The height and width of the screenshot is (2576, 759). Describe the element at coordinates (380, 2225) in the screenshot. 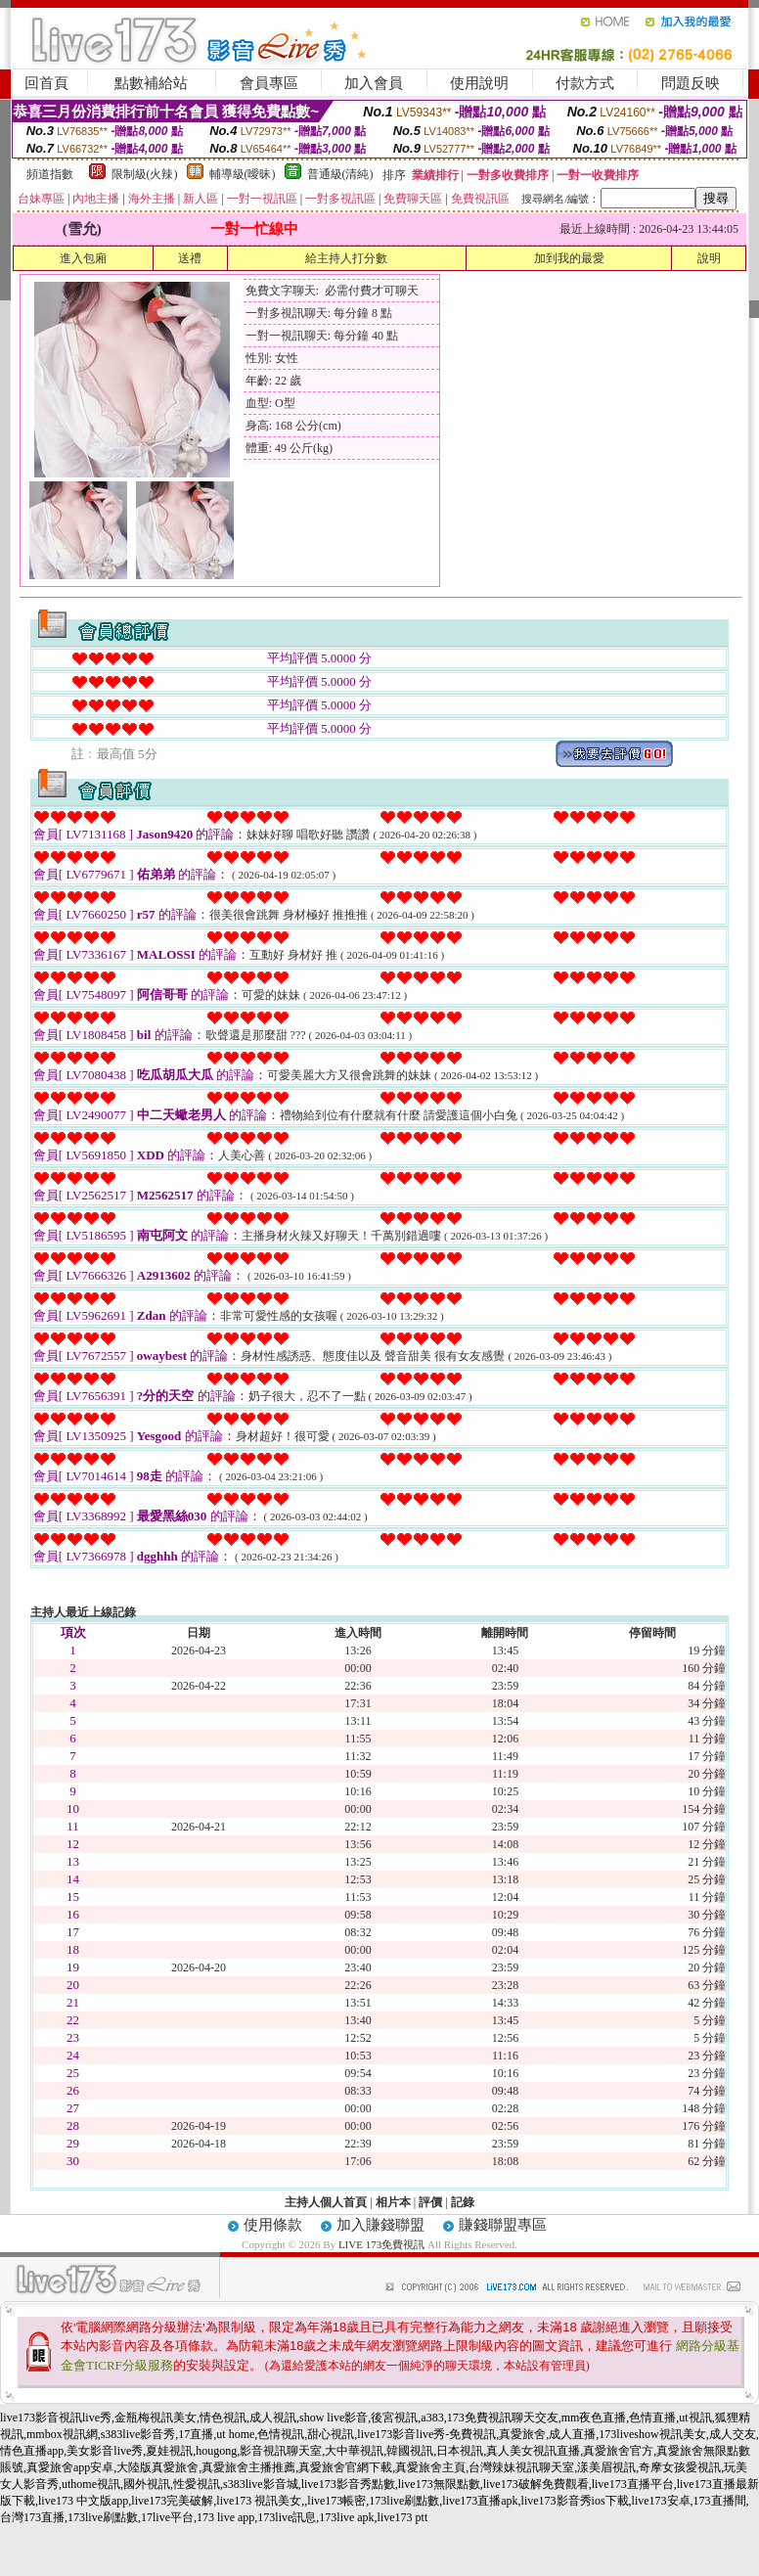

I see `加入賺錢聯盟` at that location.